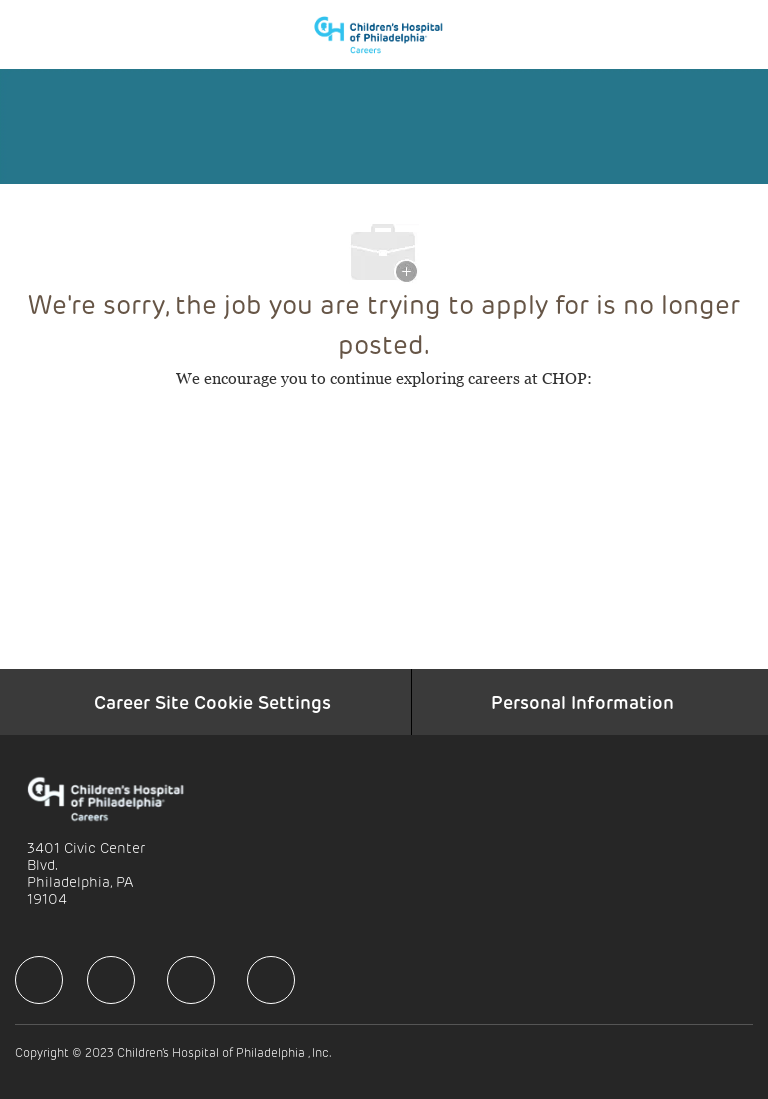 This screenshot has height=1099, width=768. What do you see at coordinates (388, 33) in the screenshot?
I see `[Company Logo]` at bounding box center [388, 33].